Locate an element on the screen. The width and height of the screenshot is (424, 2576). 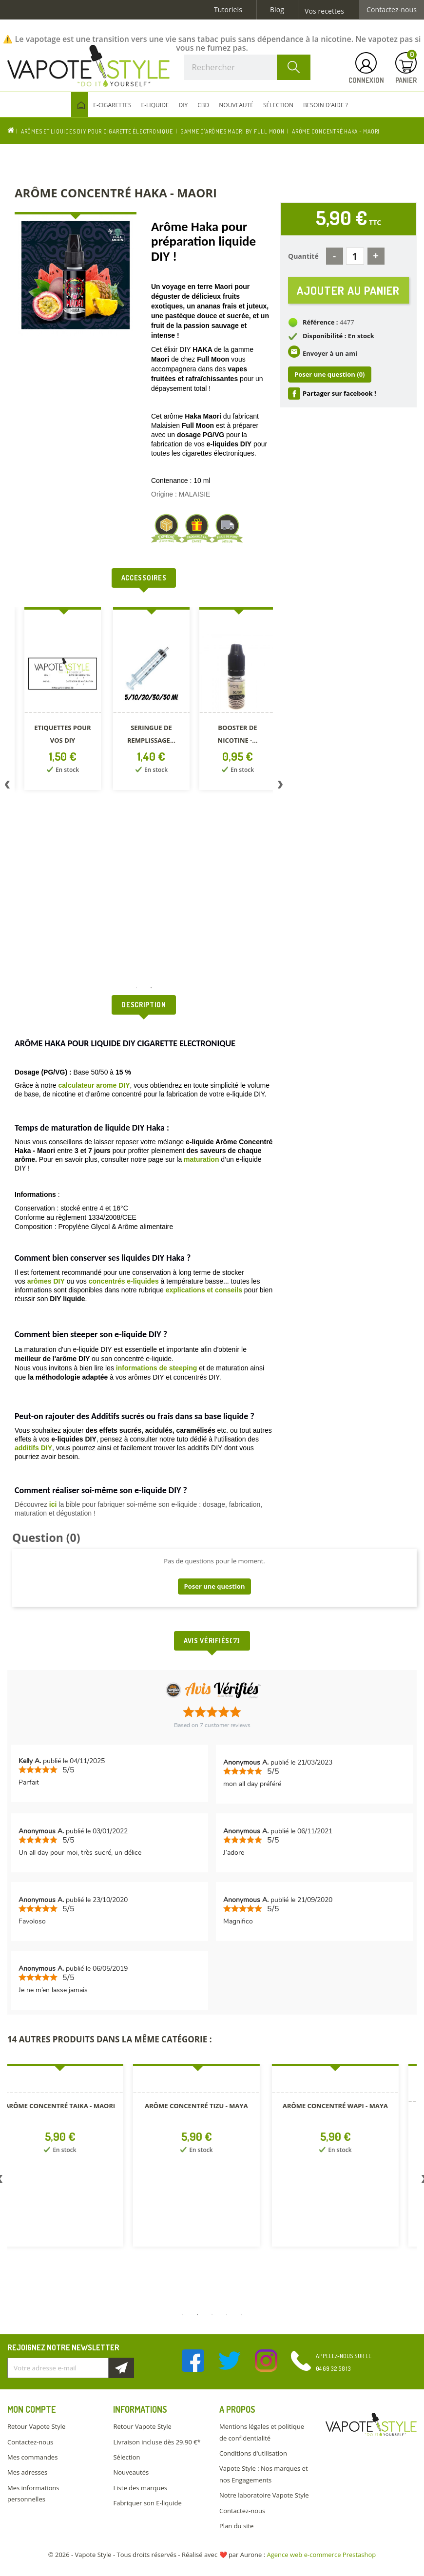
3 [button] is located at coordinates (212, 2315).